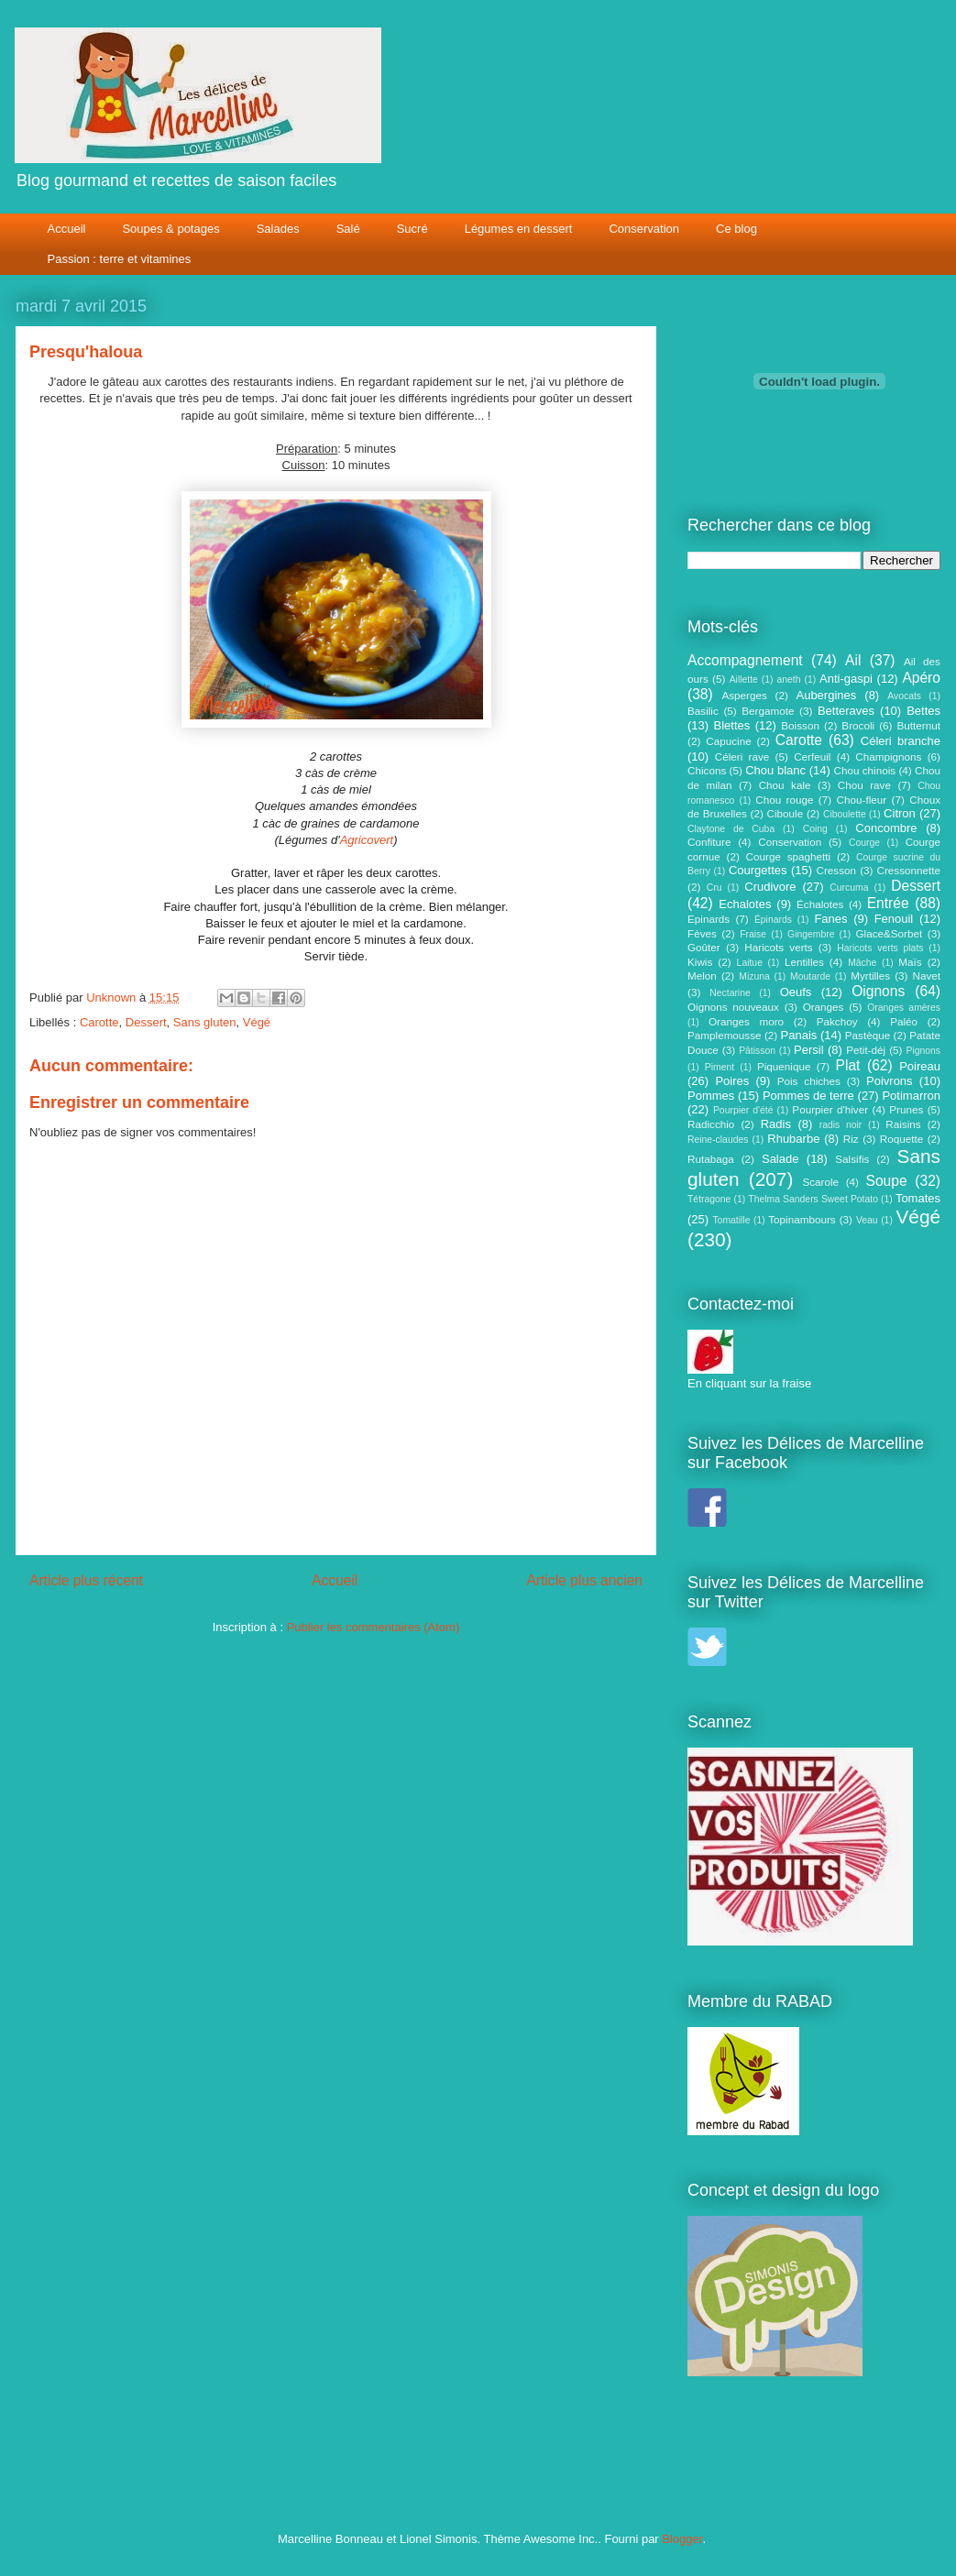 This screenshot has height=2576, width=956. Describe the element at coordinates (865, 770) in the screenshot. I see `Chou chinois` at that location.